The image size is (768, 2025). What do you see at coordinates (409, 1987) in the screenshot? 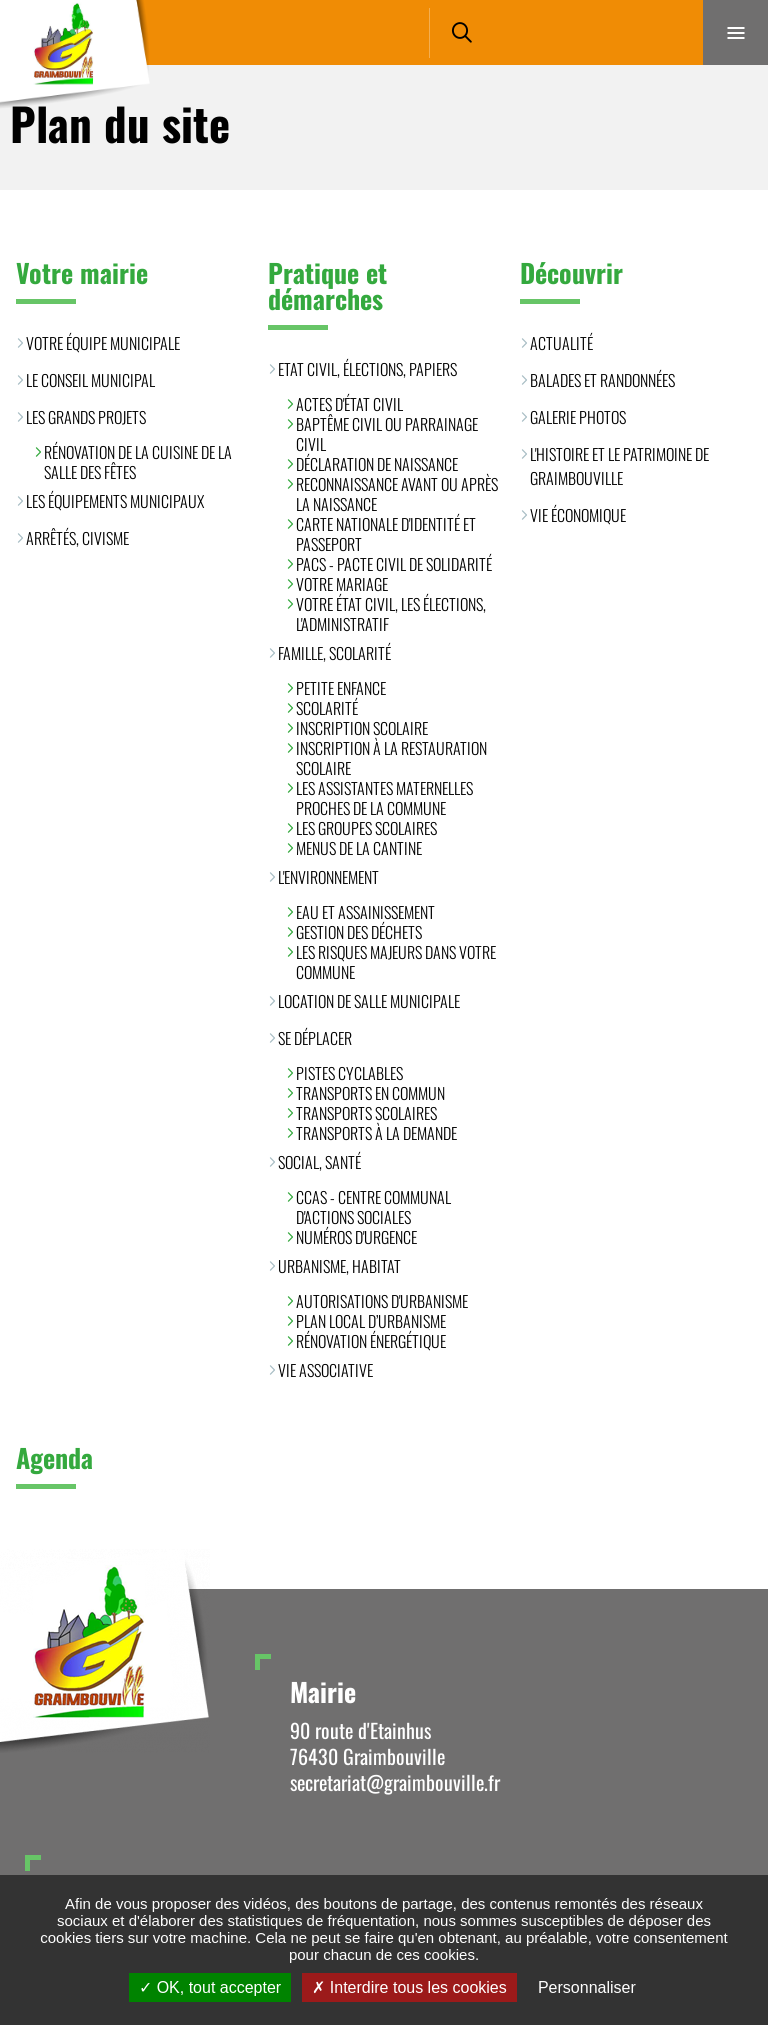
I see `Interdire tous les cookies` at bounding box center [409, 1987].